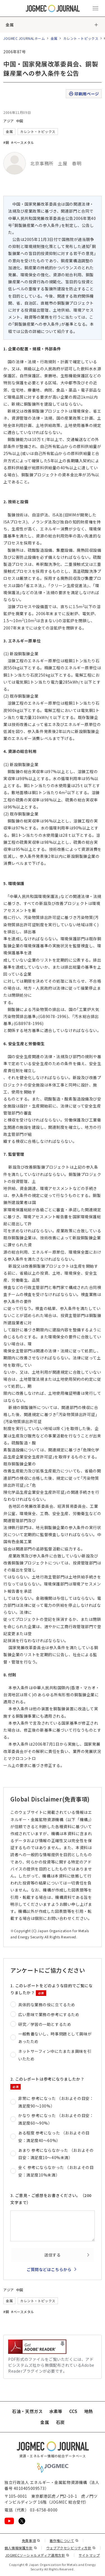 The width and height of the screenshot is (105, 2576). What do you see at coordinates (20, 2547) in the screenshot?
I see `個人情報保護方針` at bounding box center [20, 2547].